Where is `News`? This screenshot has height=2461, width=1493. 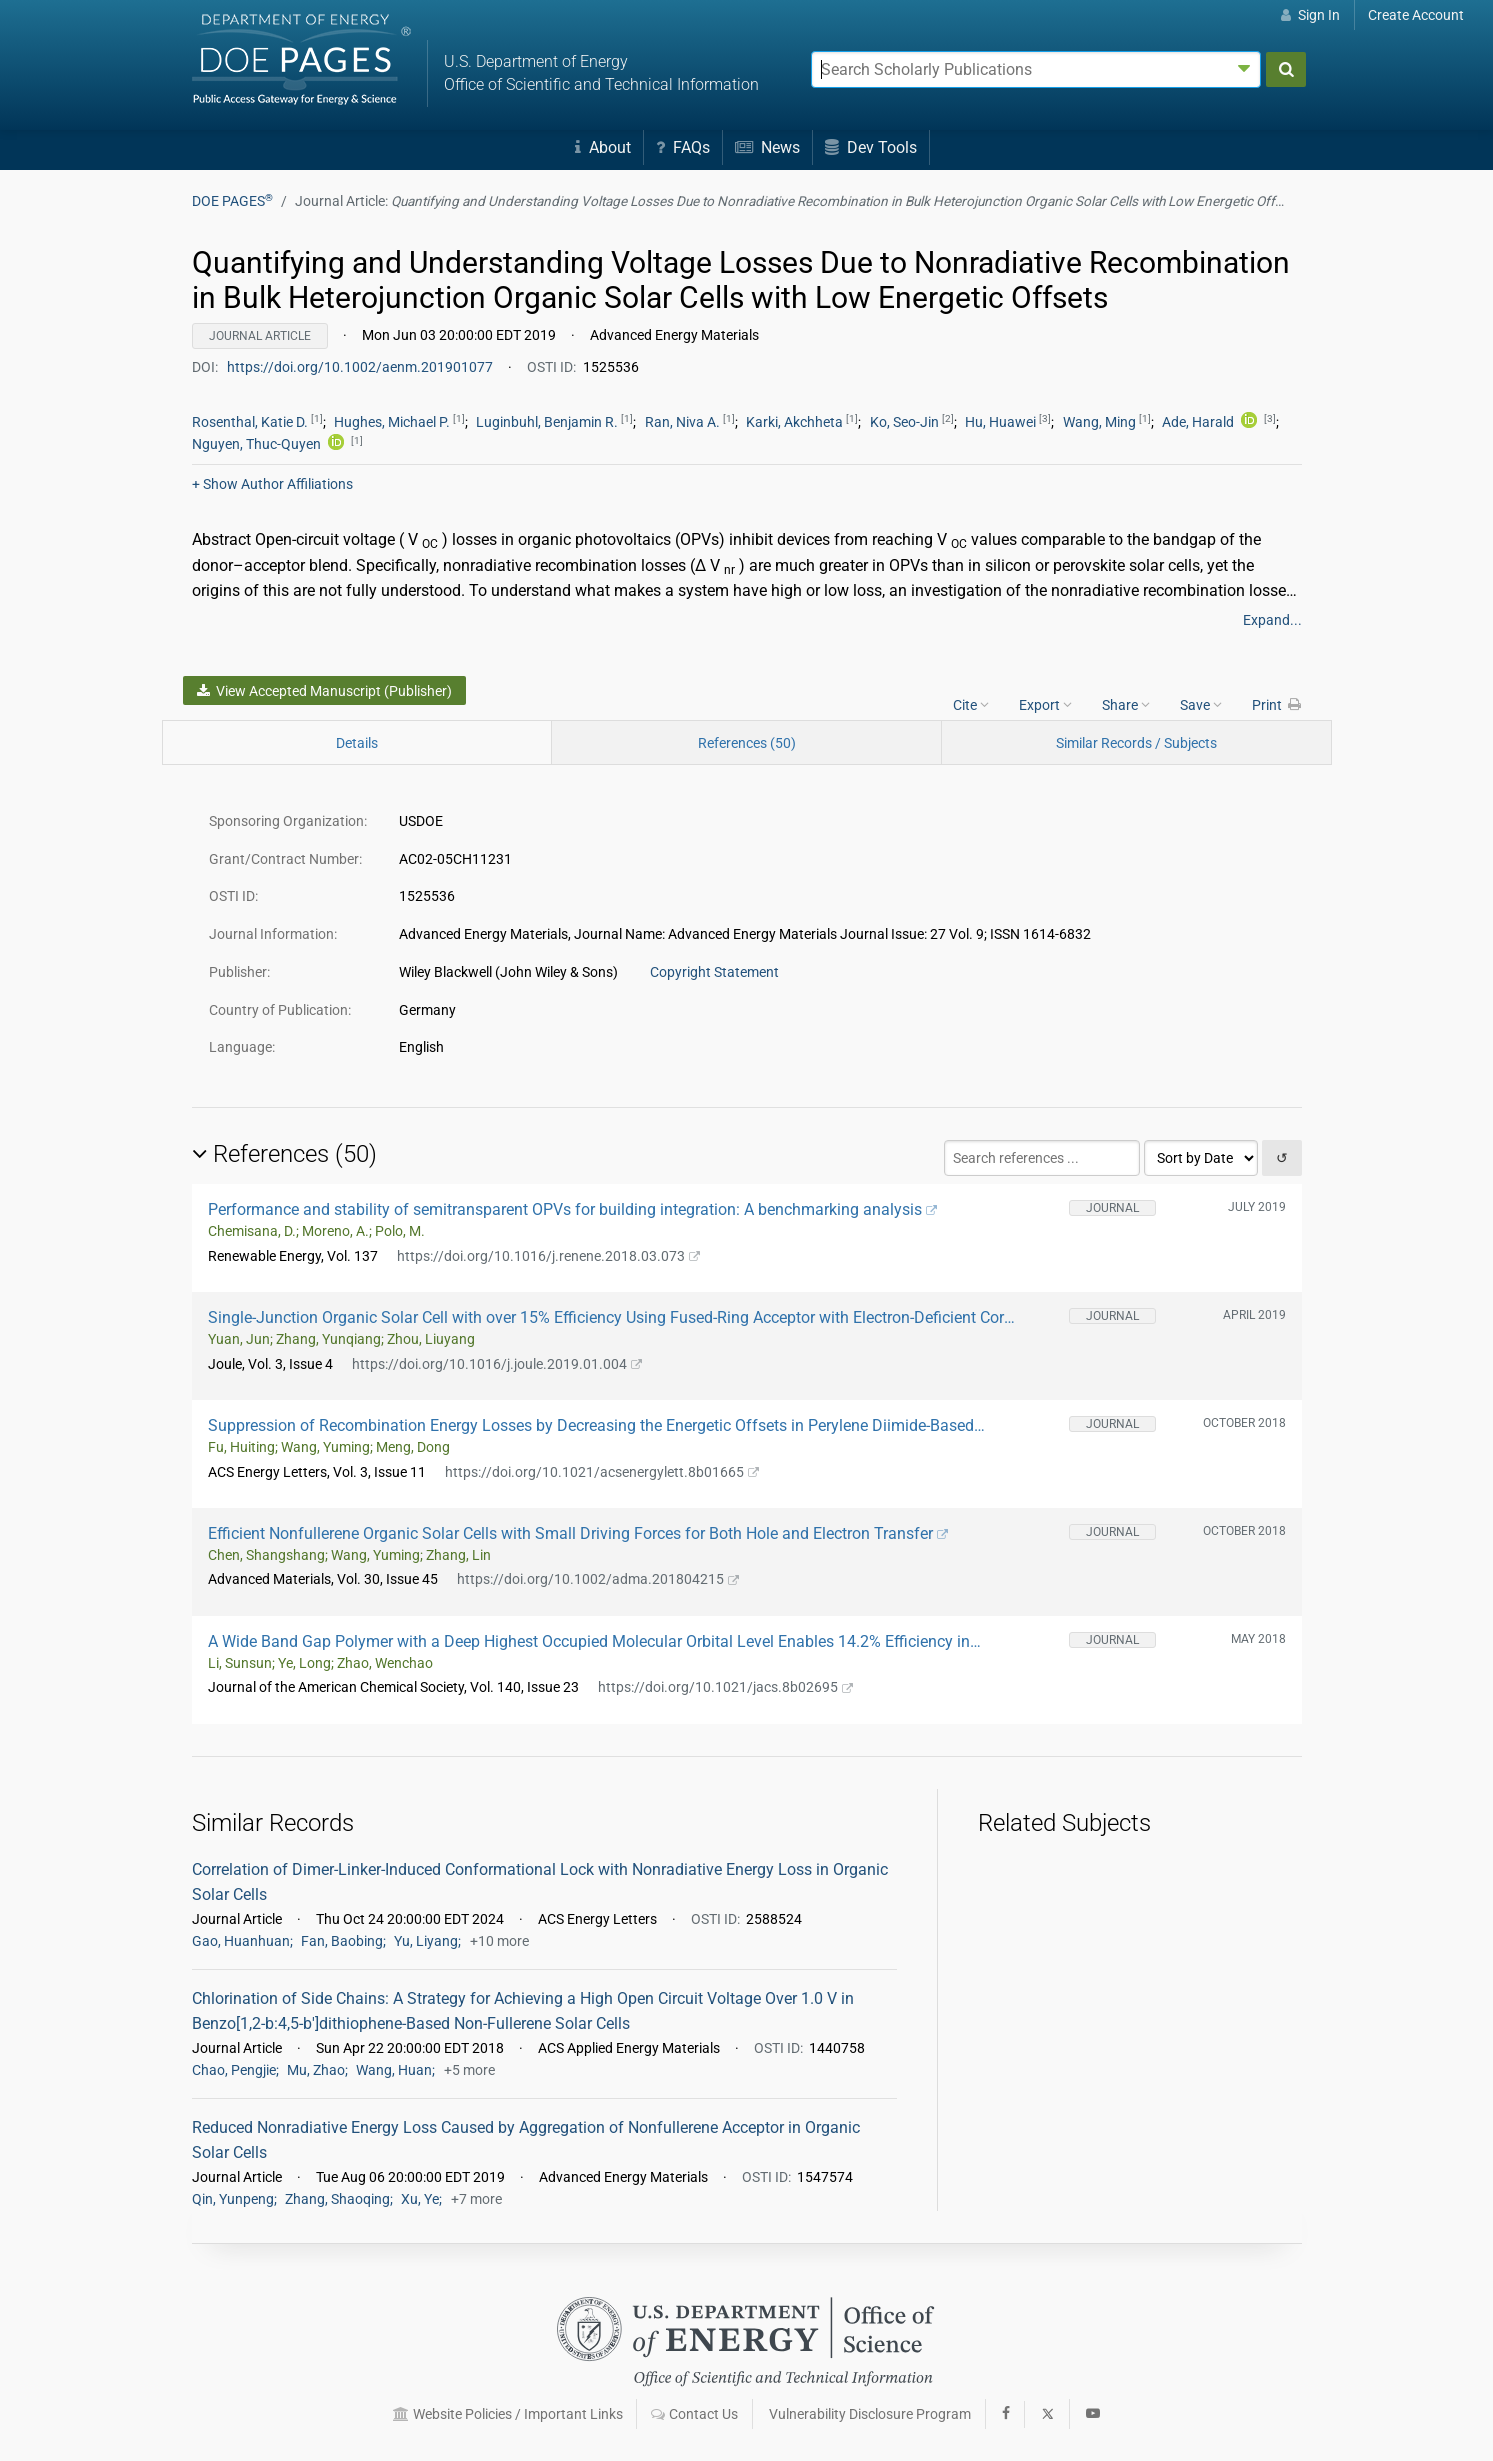
News is located at coordinates (767, 147).